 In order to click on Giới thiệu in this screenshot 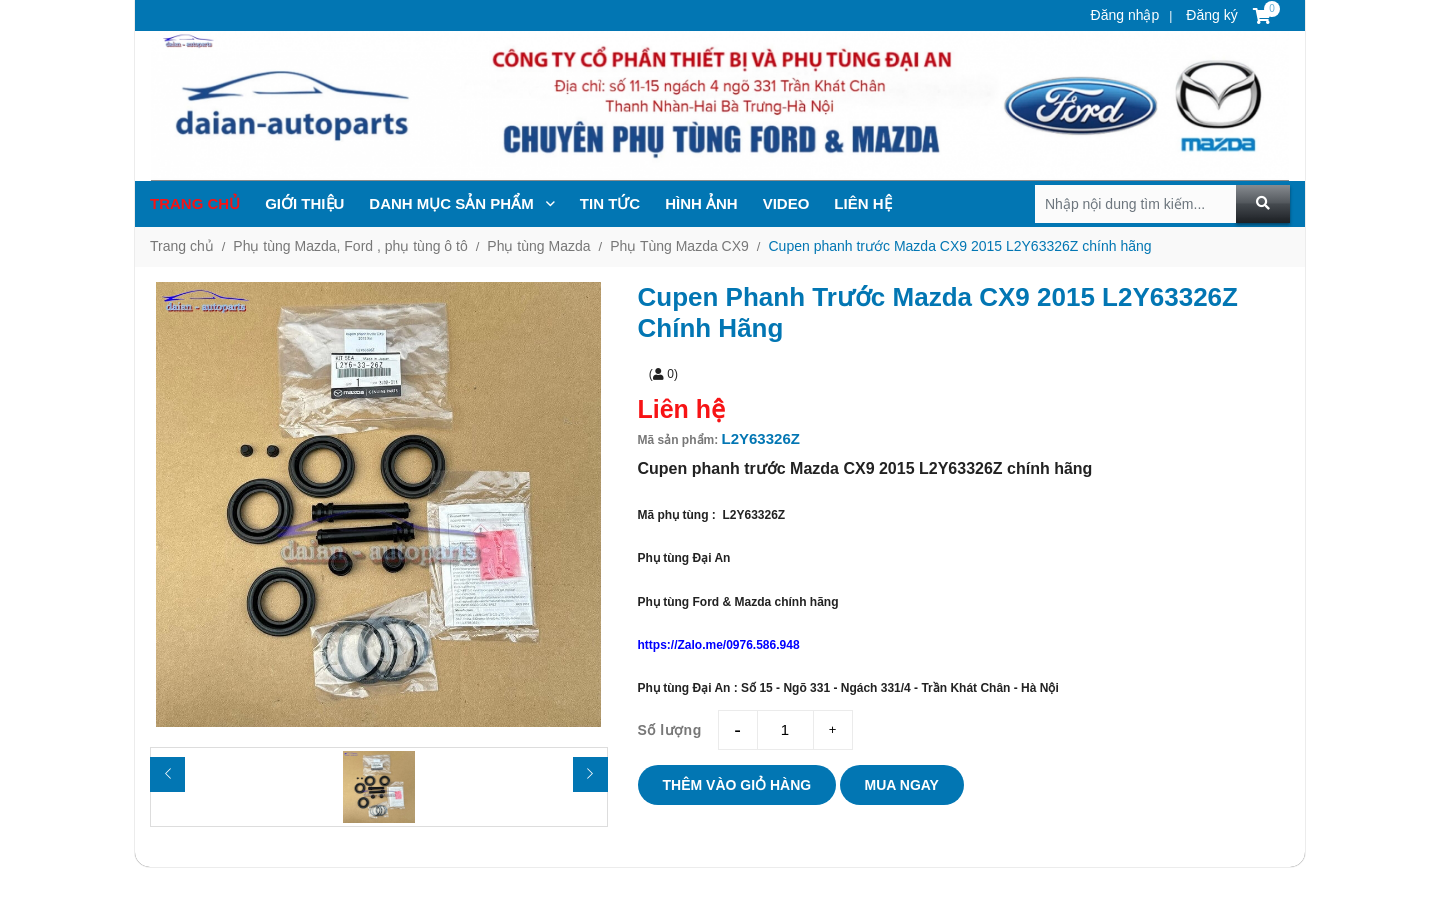, I will do `click(304, 203)`.